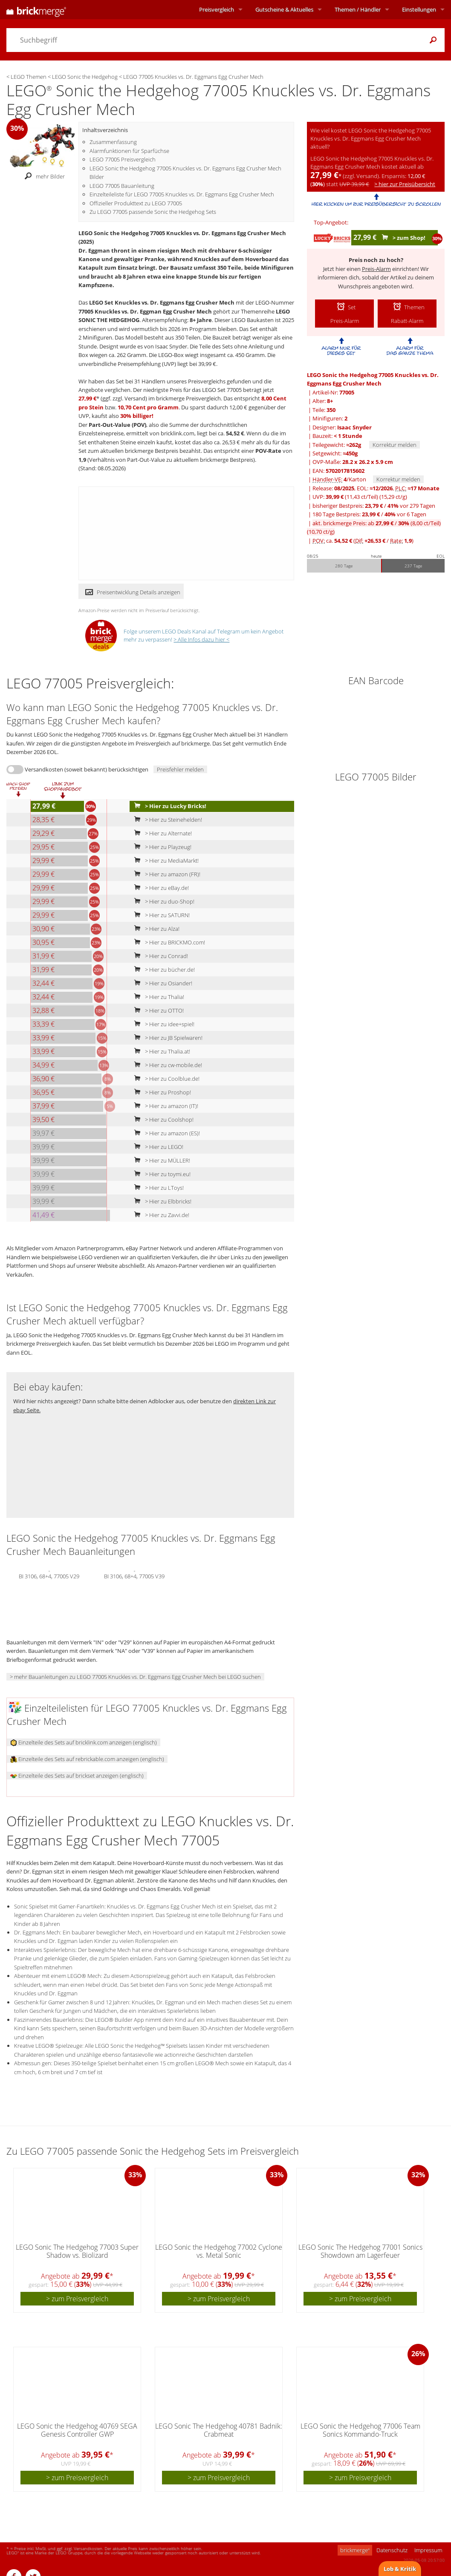  Describe the element at coordinates (113, 142) in the screenshot. I see `Zusammenfassung` at that location.